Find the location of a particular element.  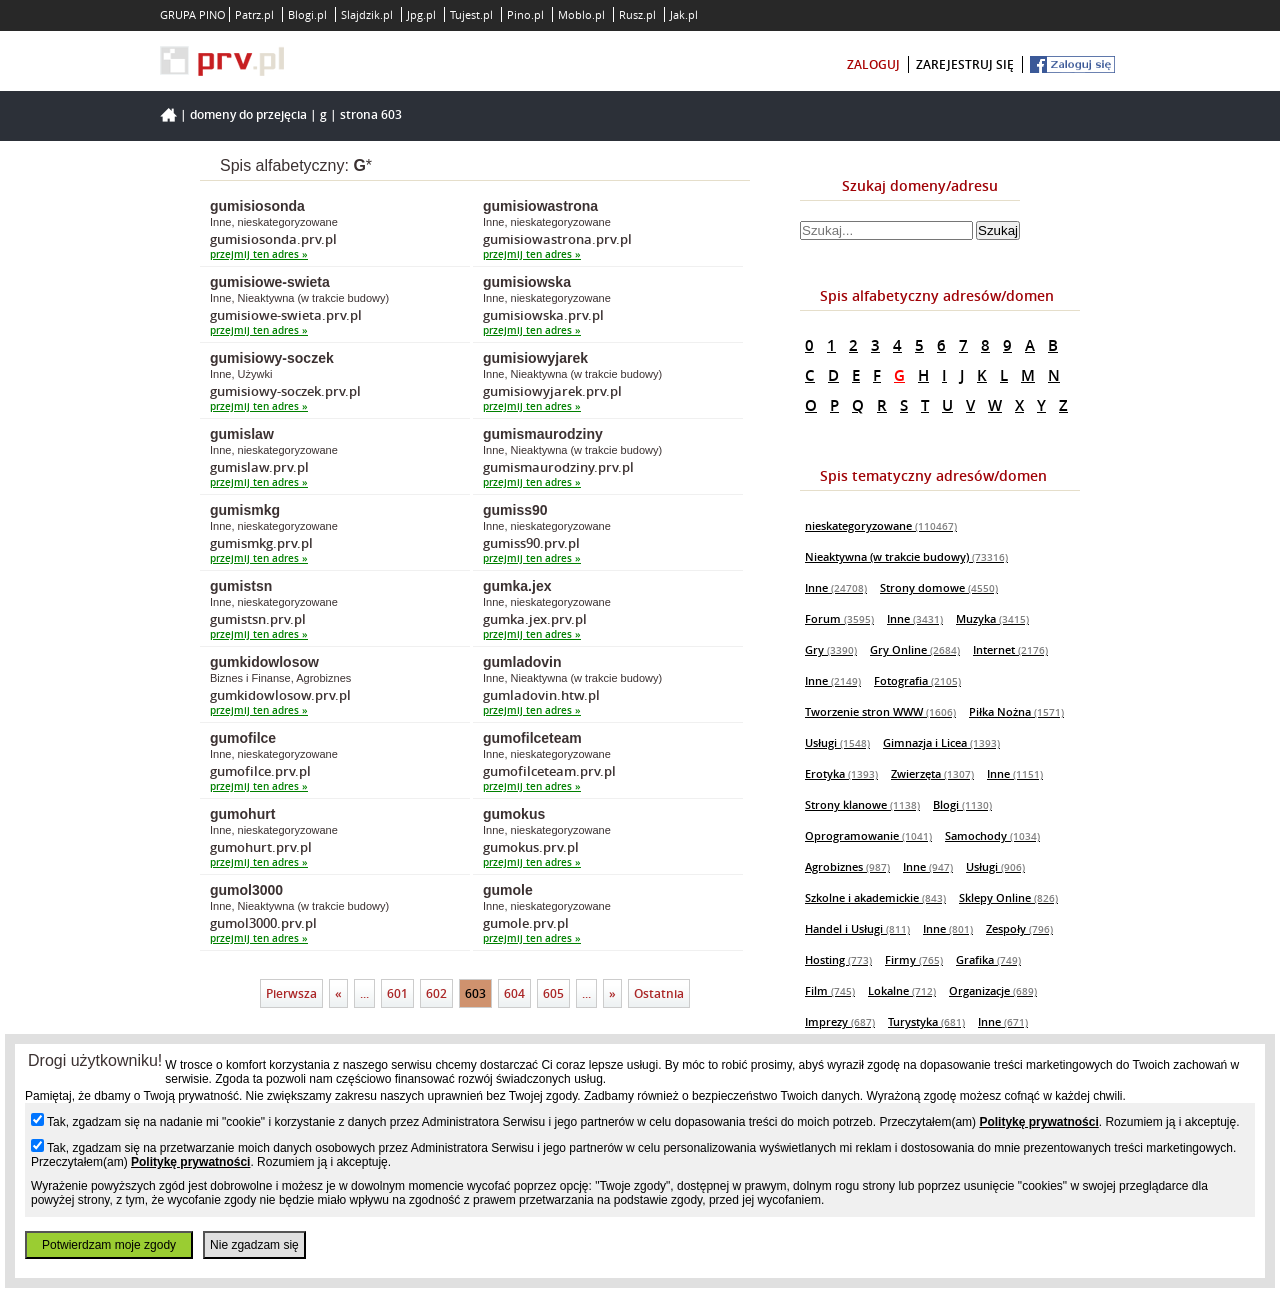

Szkolne i akademickie is located at coordinates (875, 897).